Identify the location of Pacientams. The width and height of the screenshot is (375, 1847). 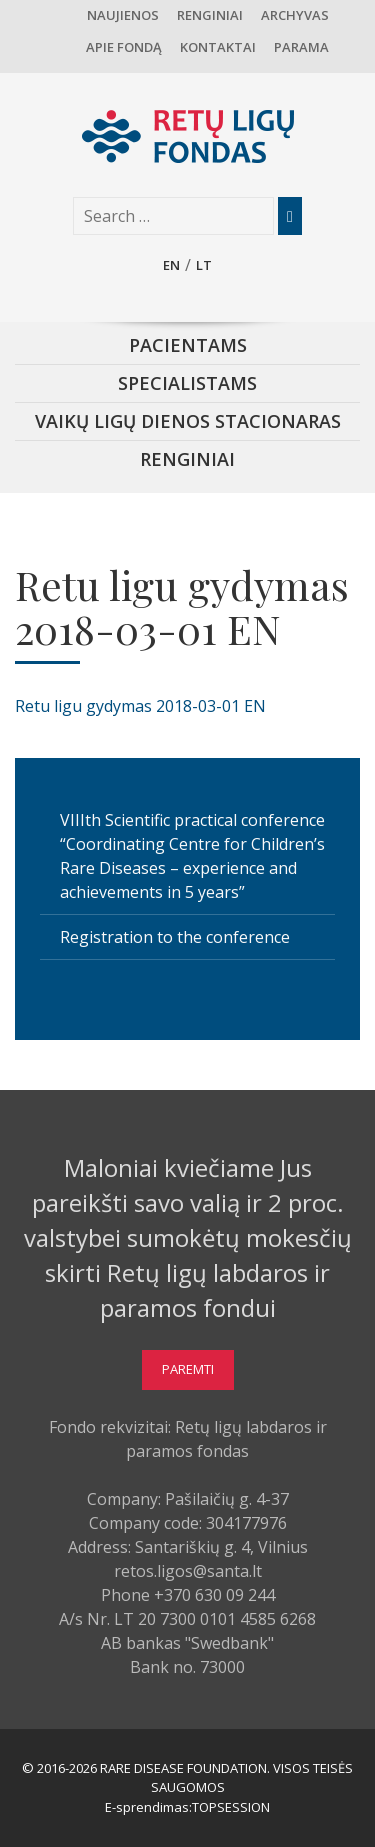
(188, 345).